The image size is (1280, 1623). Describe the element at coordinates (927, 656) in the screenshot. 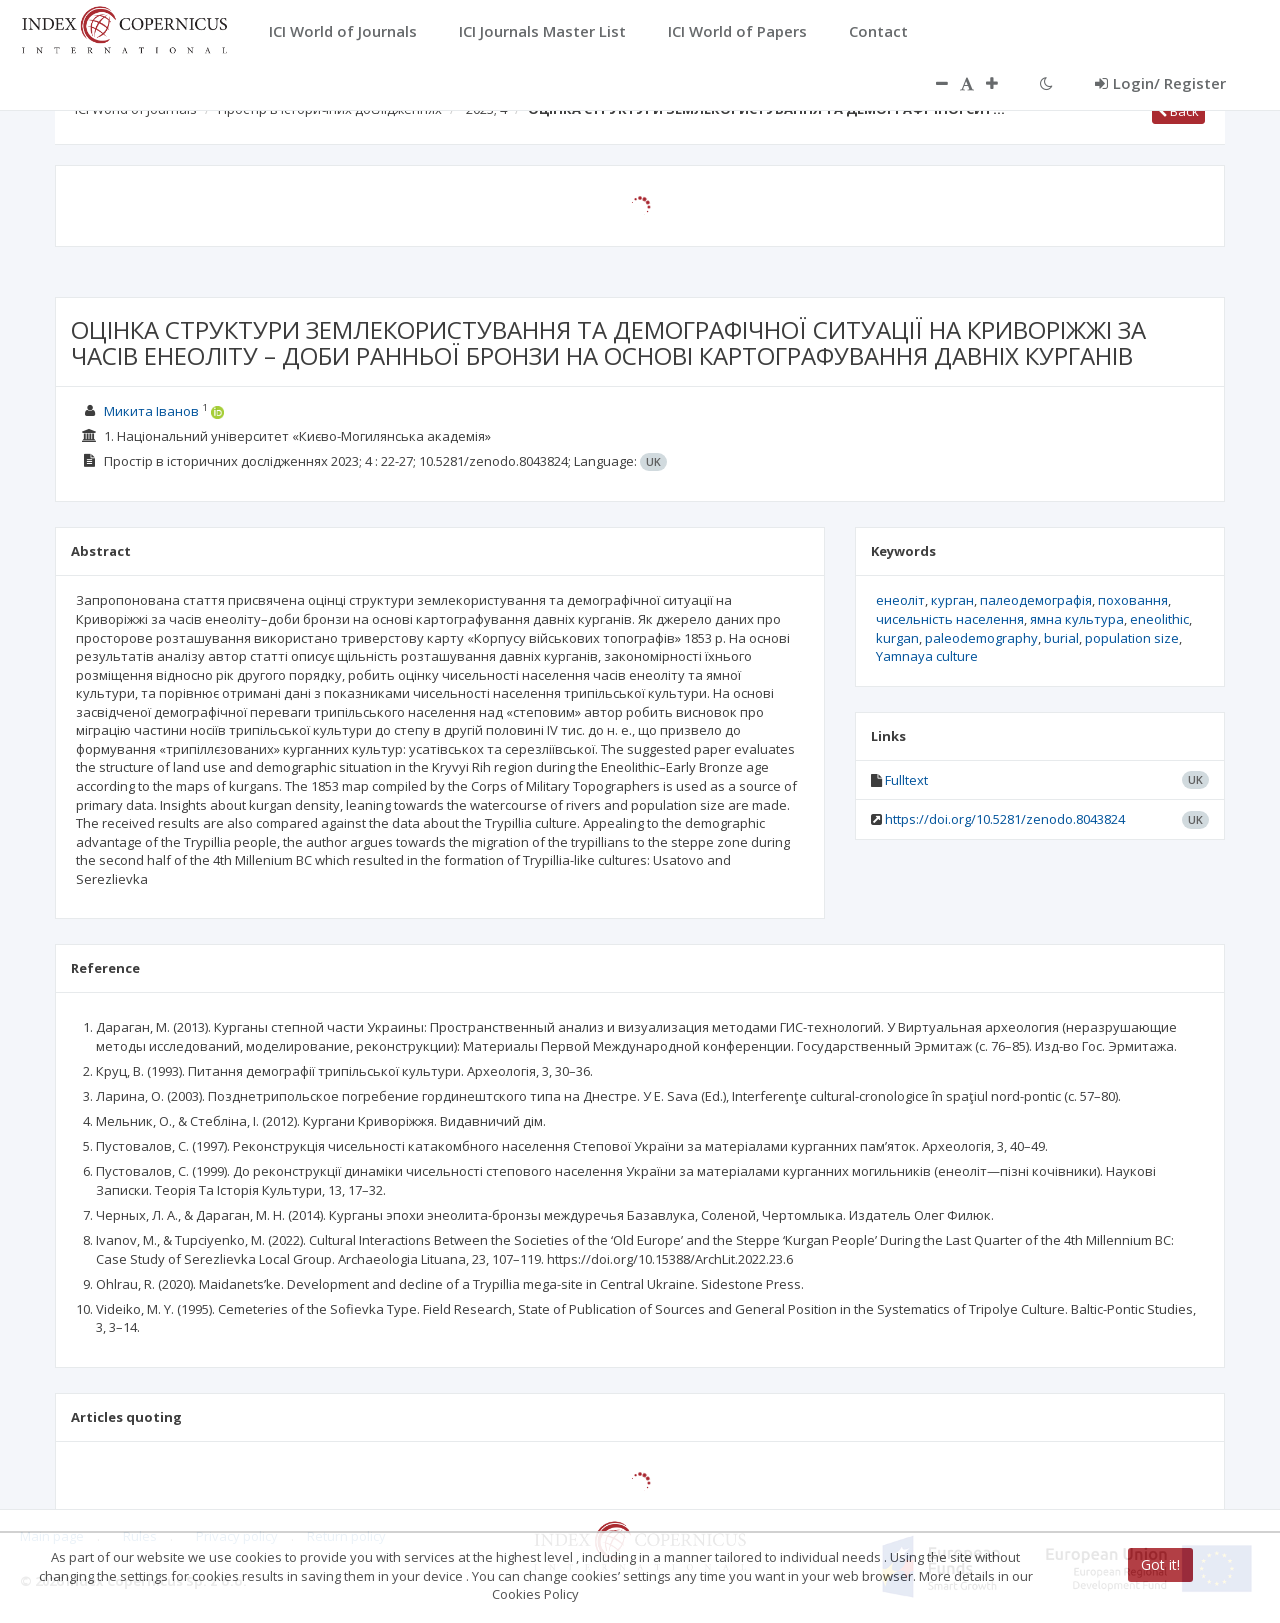

I see `Yamnaya culture` at that location.